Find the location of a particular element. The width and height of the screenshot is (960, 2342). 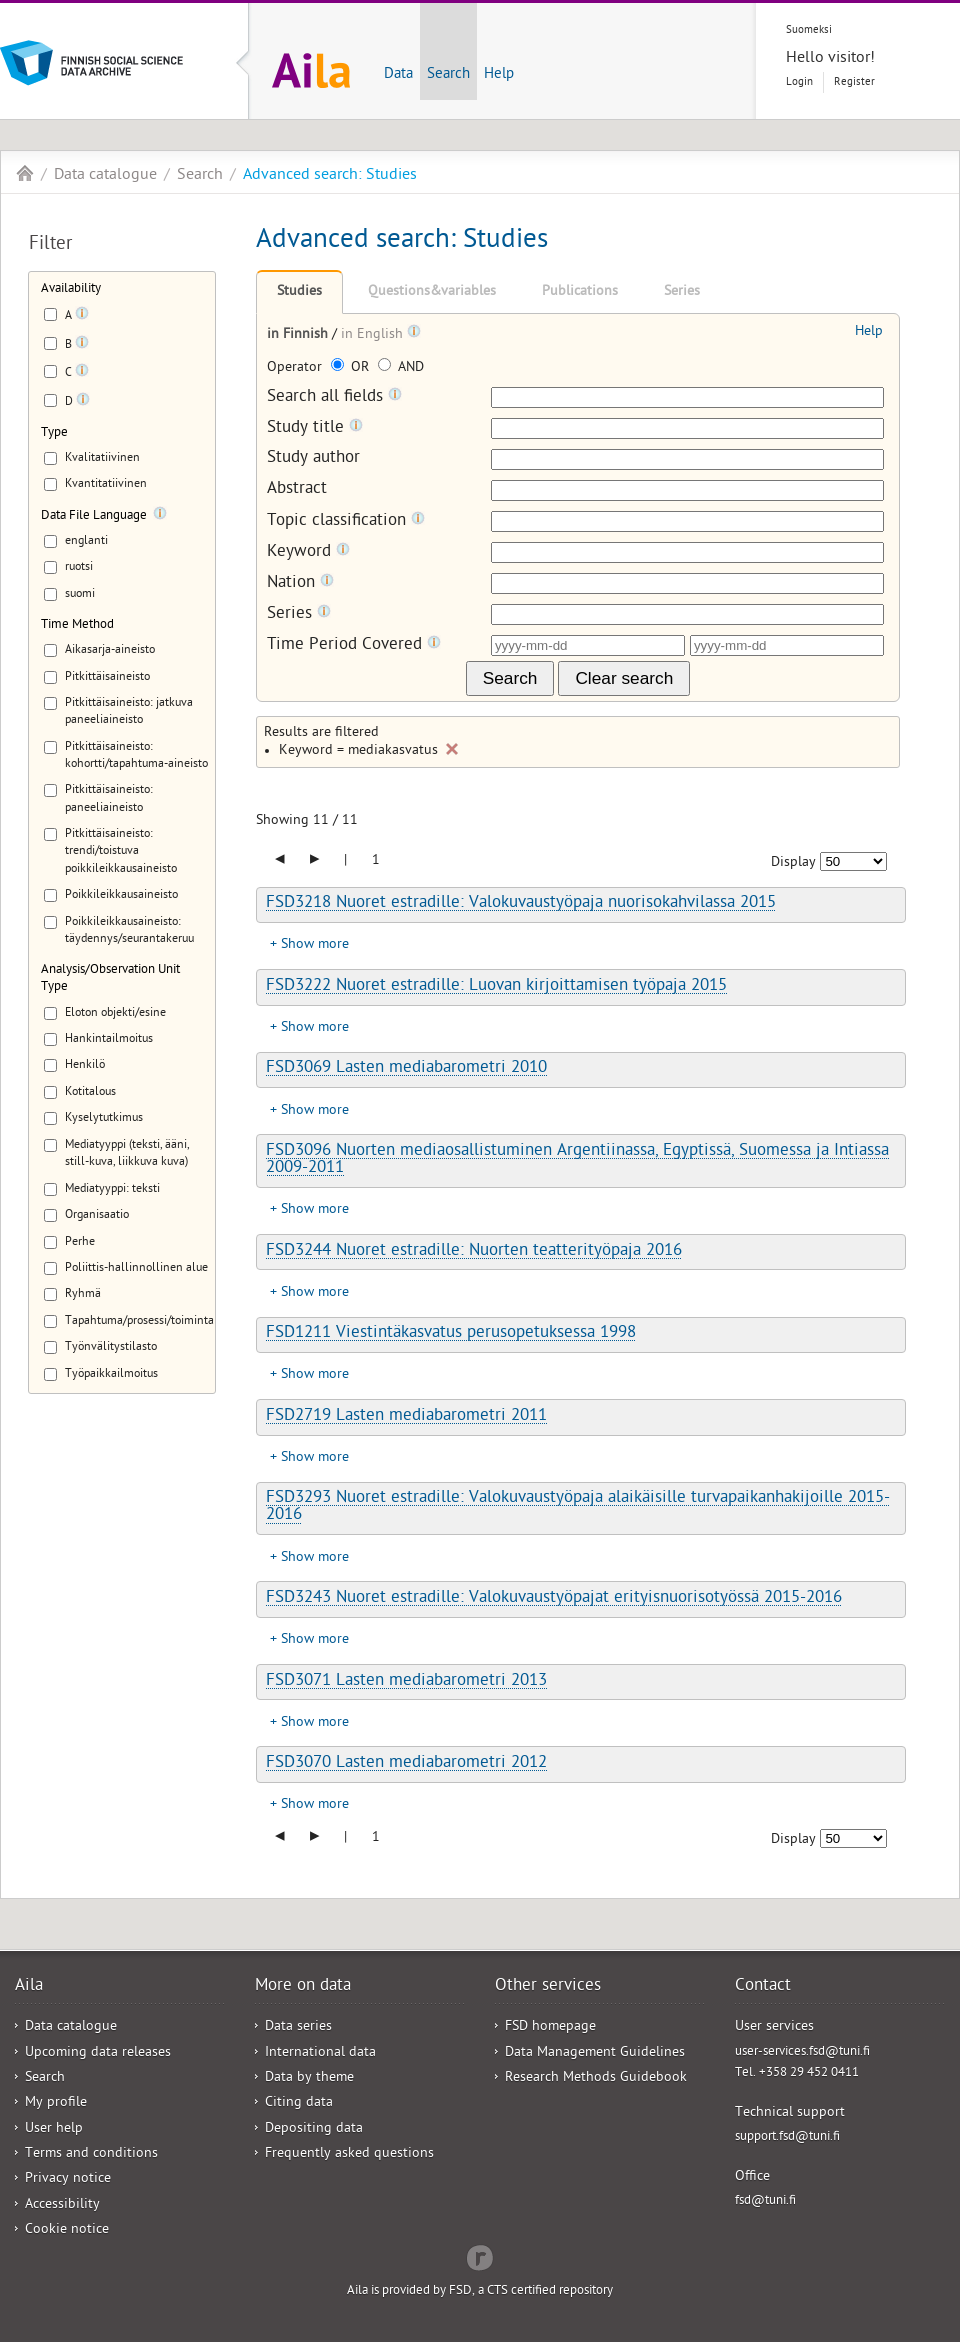

Login is located at coordinates (799, 82).